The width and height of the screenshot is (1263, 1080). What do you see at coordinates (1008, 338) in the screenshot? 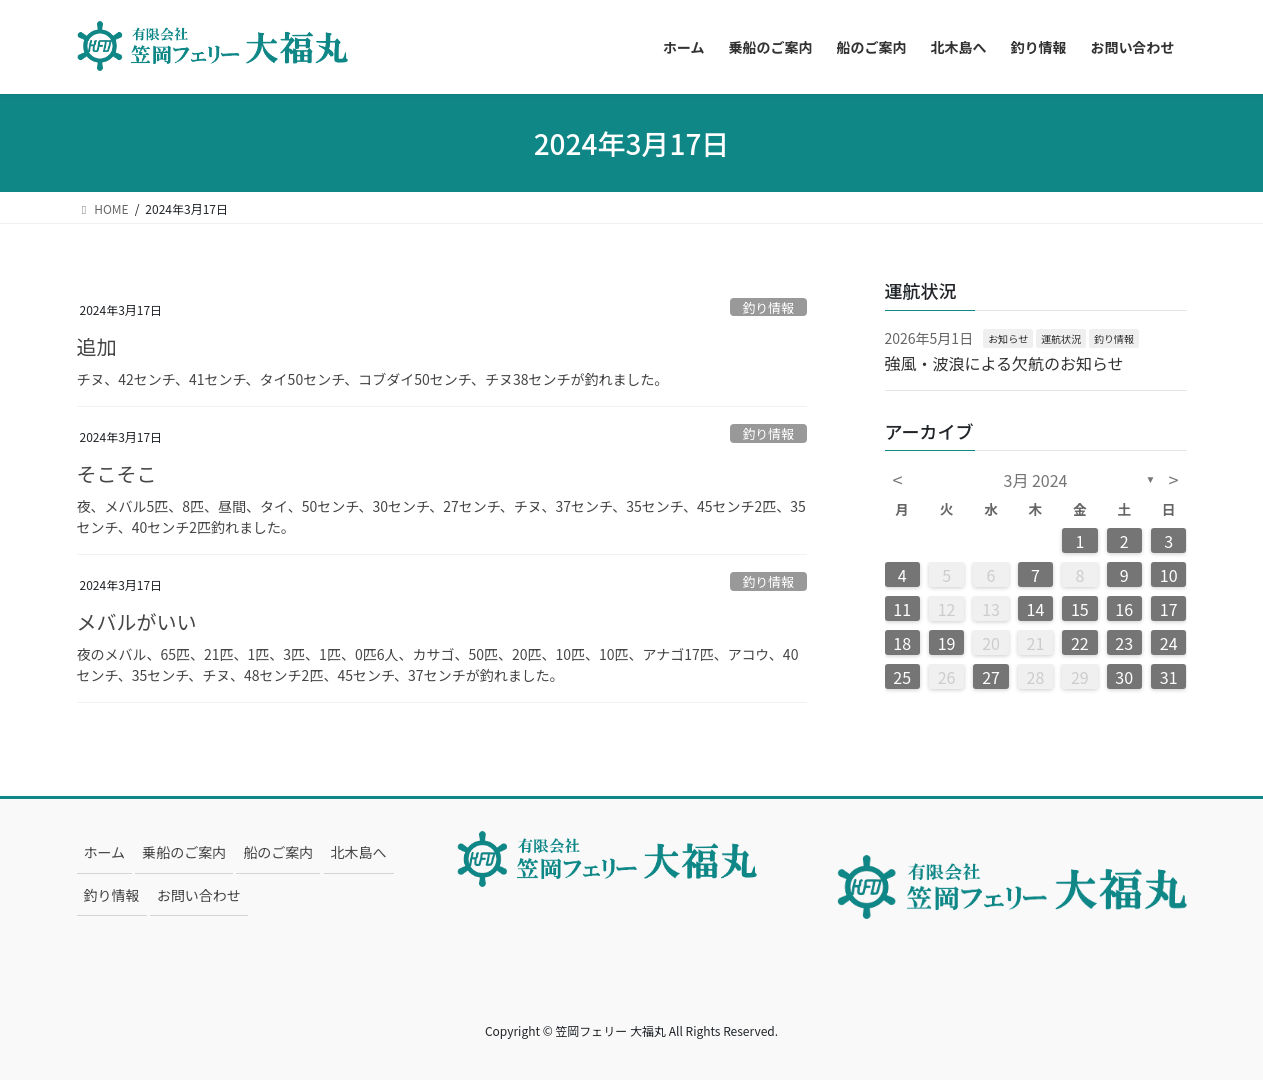
I see `お知らせ` at bounding box center [1008, 338].